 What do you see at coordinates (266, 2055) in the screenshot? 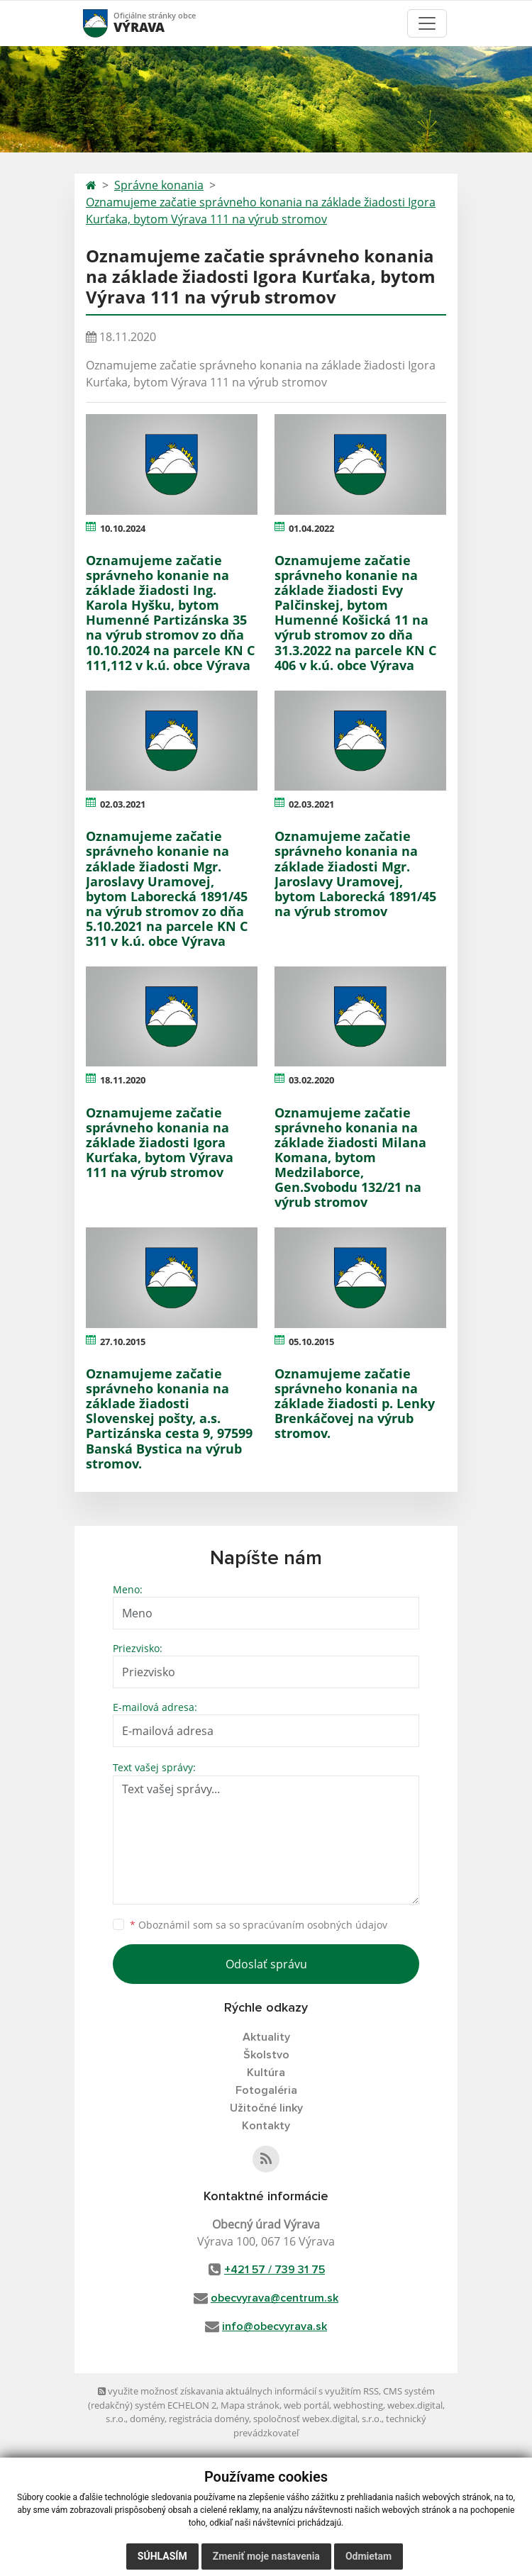
I see `Školstvo` at bounding box center [266, 2055].